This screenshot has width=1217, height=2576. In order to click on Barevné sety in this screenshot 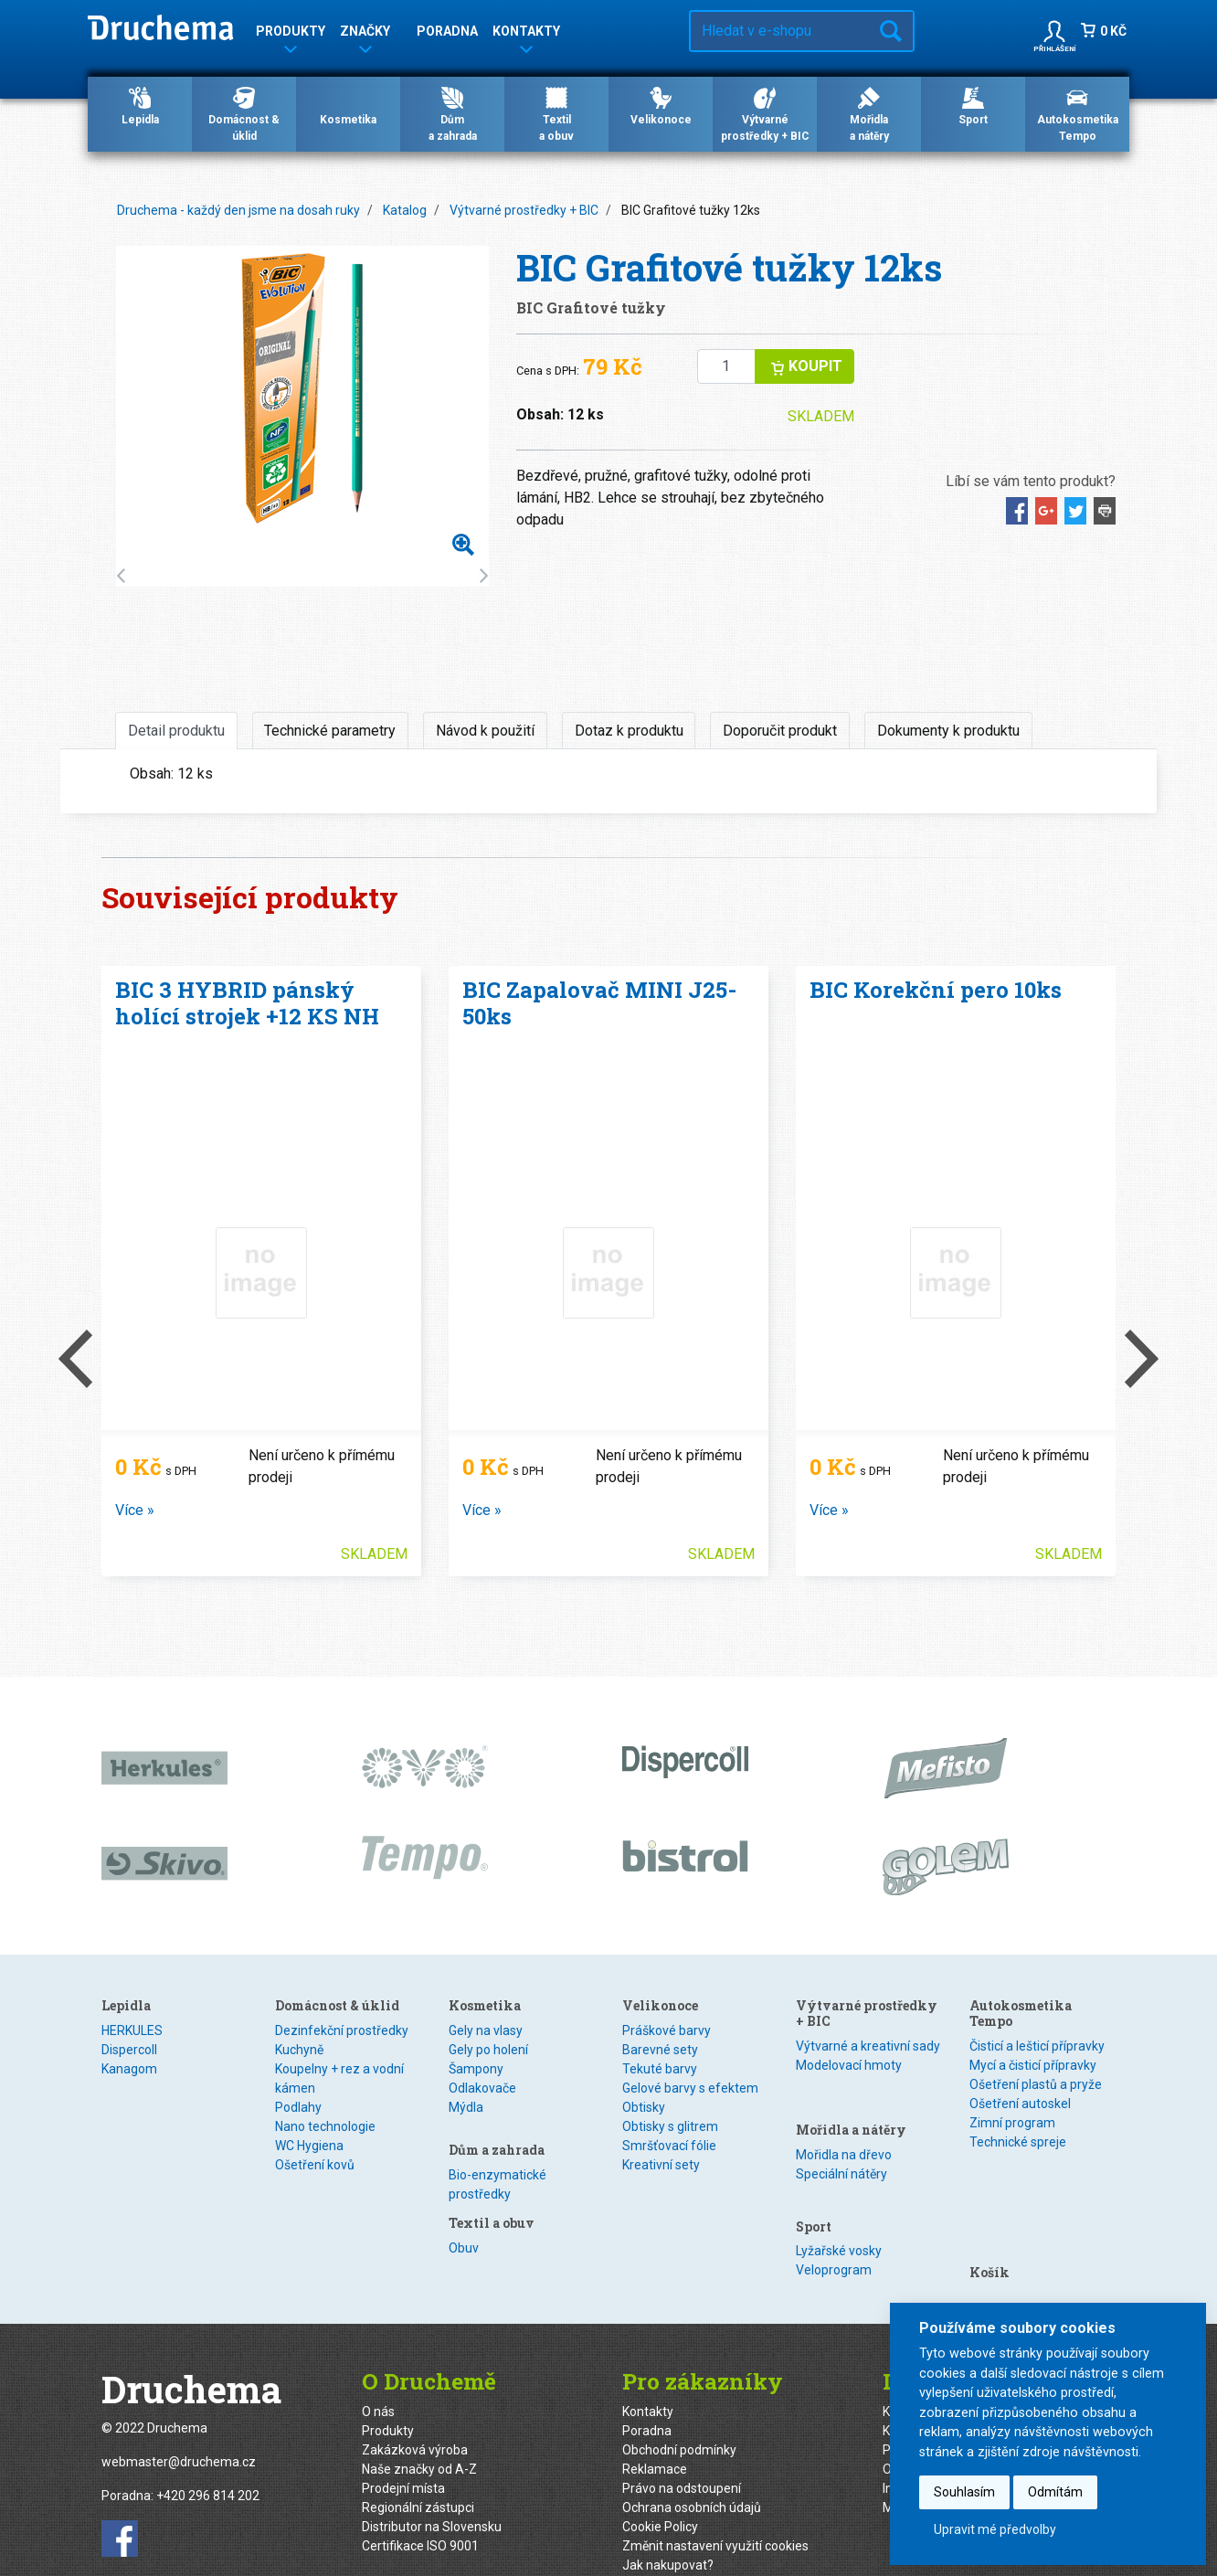, I will do `click(660, 2125)`.